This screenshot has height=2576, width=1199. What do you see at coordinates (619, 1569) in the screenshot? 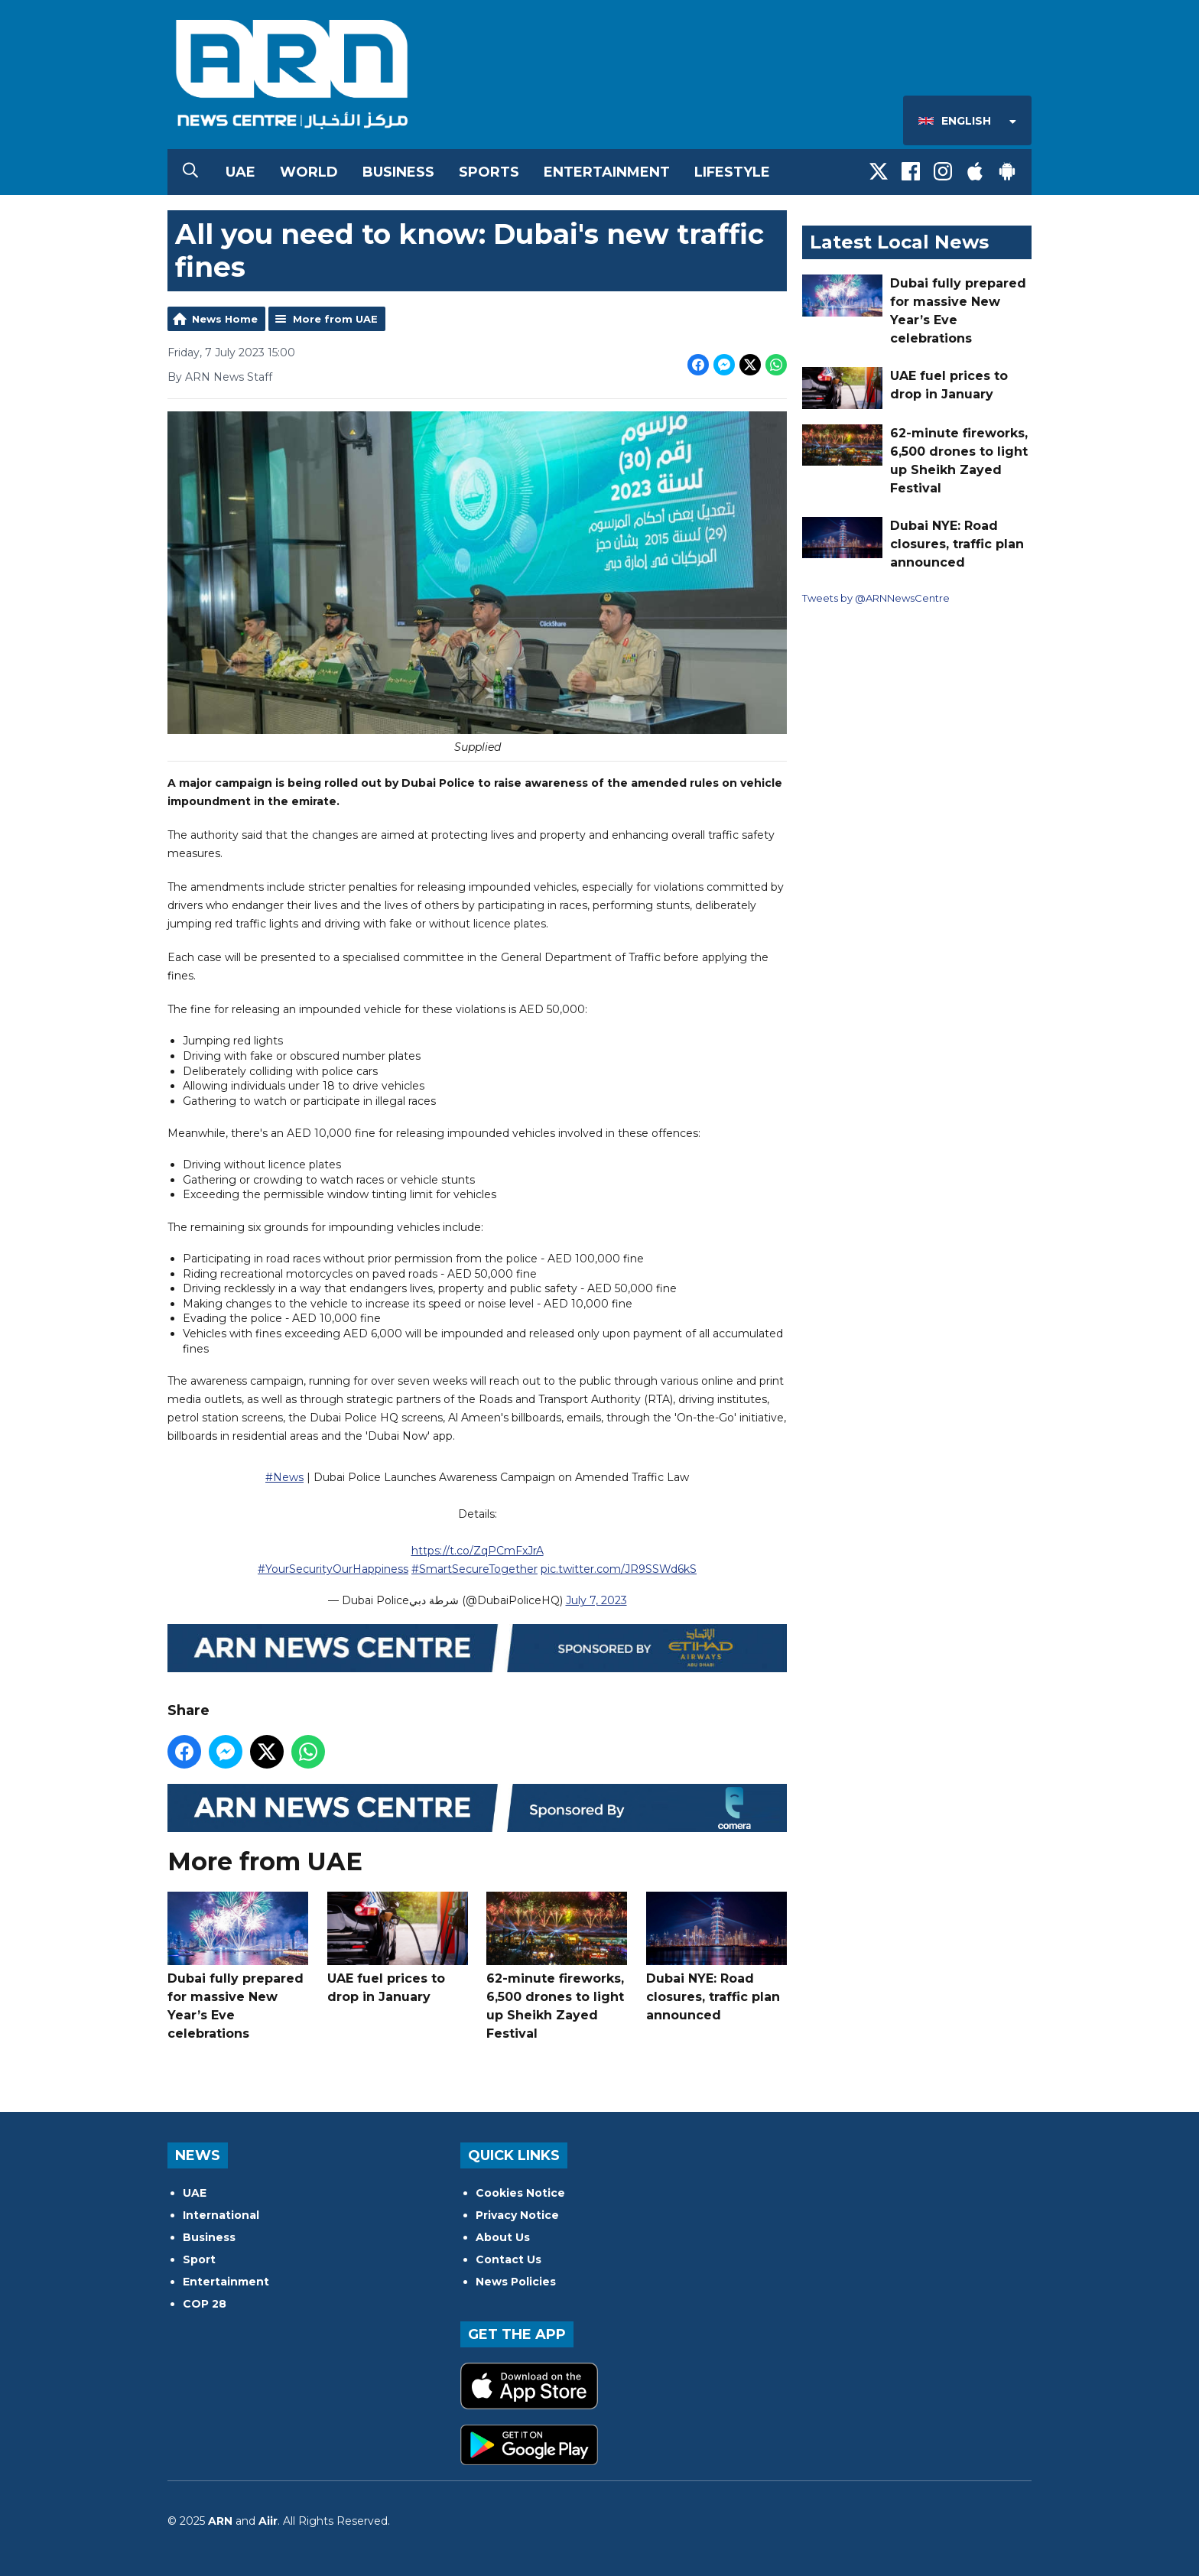
I see `pic.twitter.com/JR9SSWd6kS` at bounding box center [619, 1569].